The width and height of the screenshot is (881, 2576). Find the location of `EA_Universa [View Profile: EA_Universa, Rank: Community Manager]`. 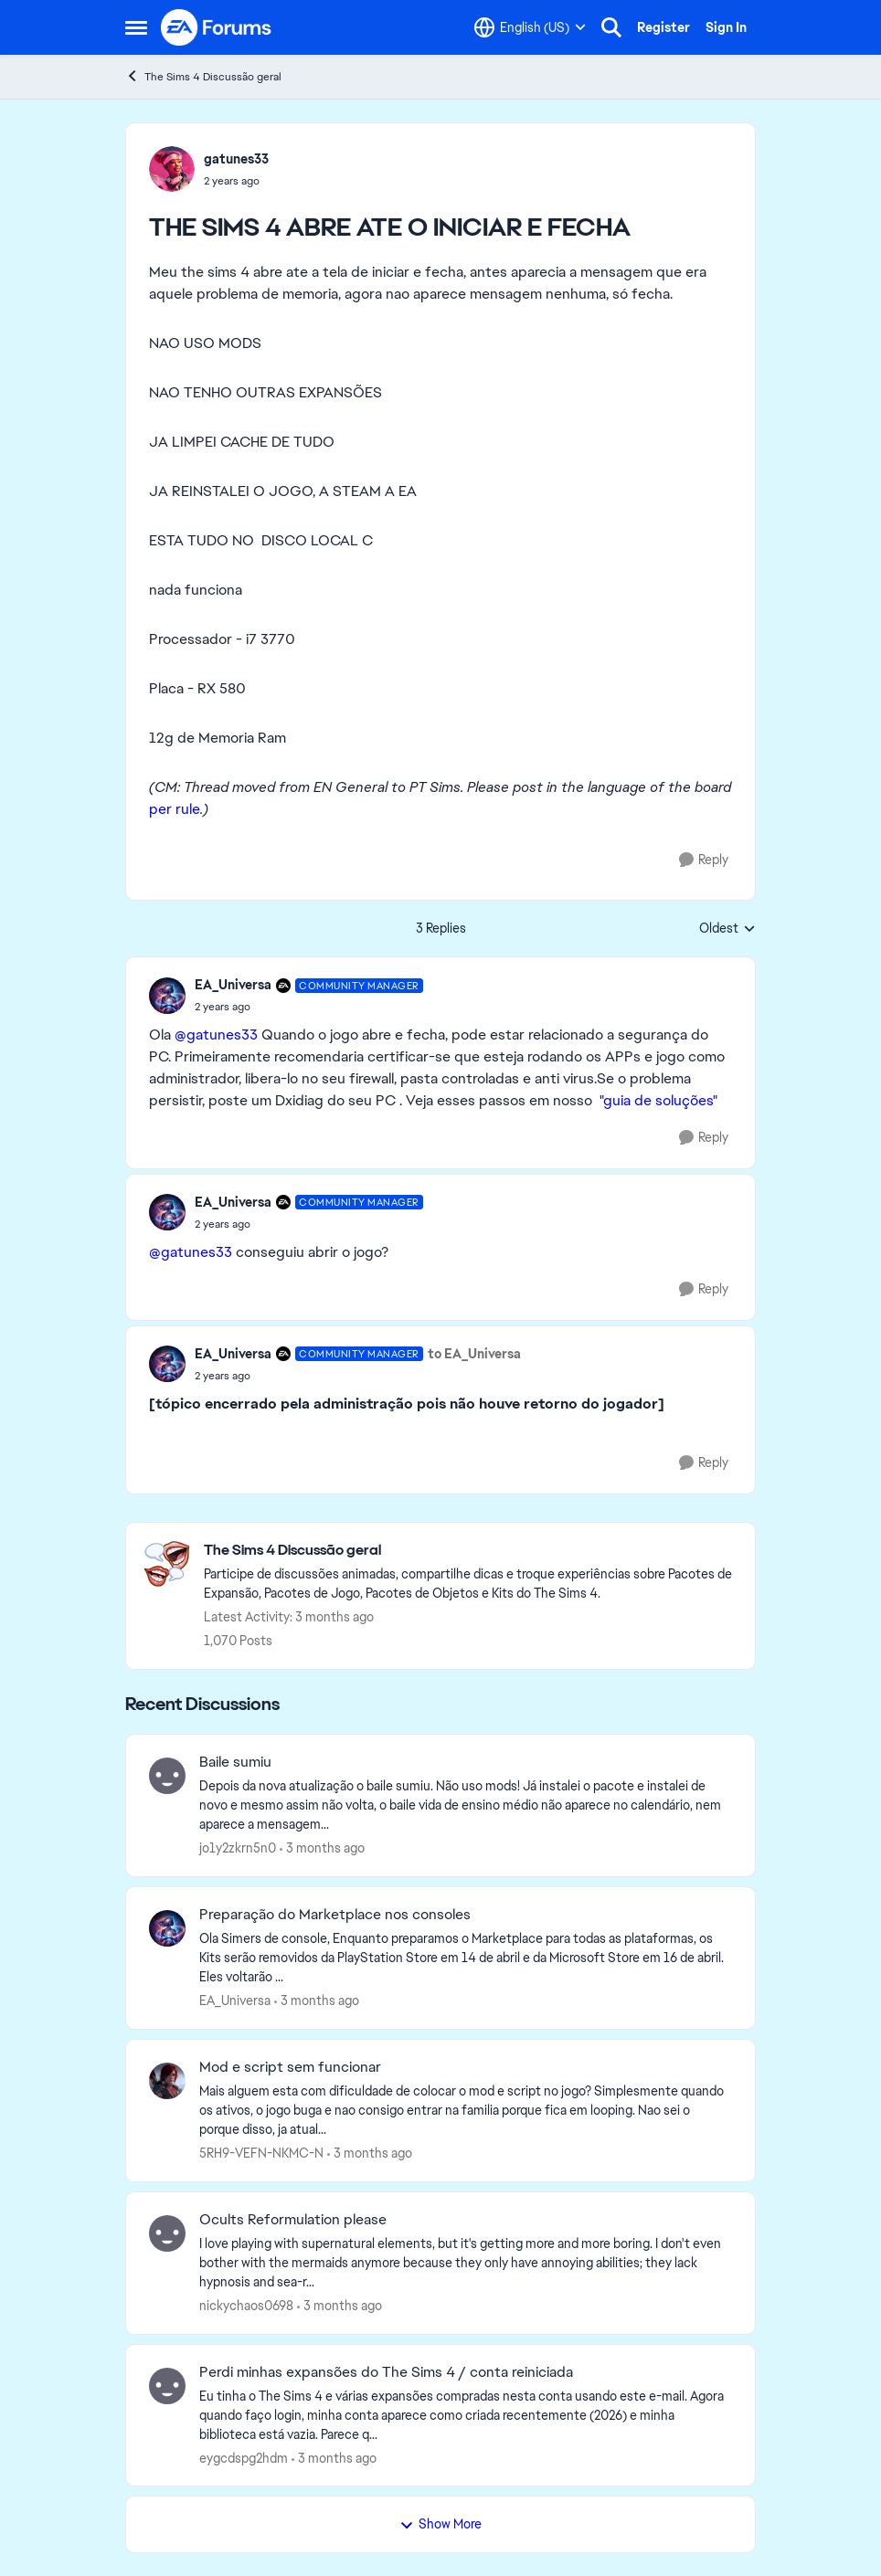

EA_Universa [View Profile: EA_Universa, Rank: Community Manager] is located at coordinates (233, 985).